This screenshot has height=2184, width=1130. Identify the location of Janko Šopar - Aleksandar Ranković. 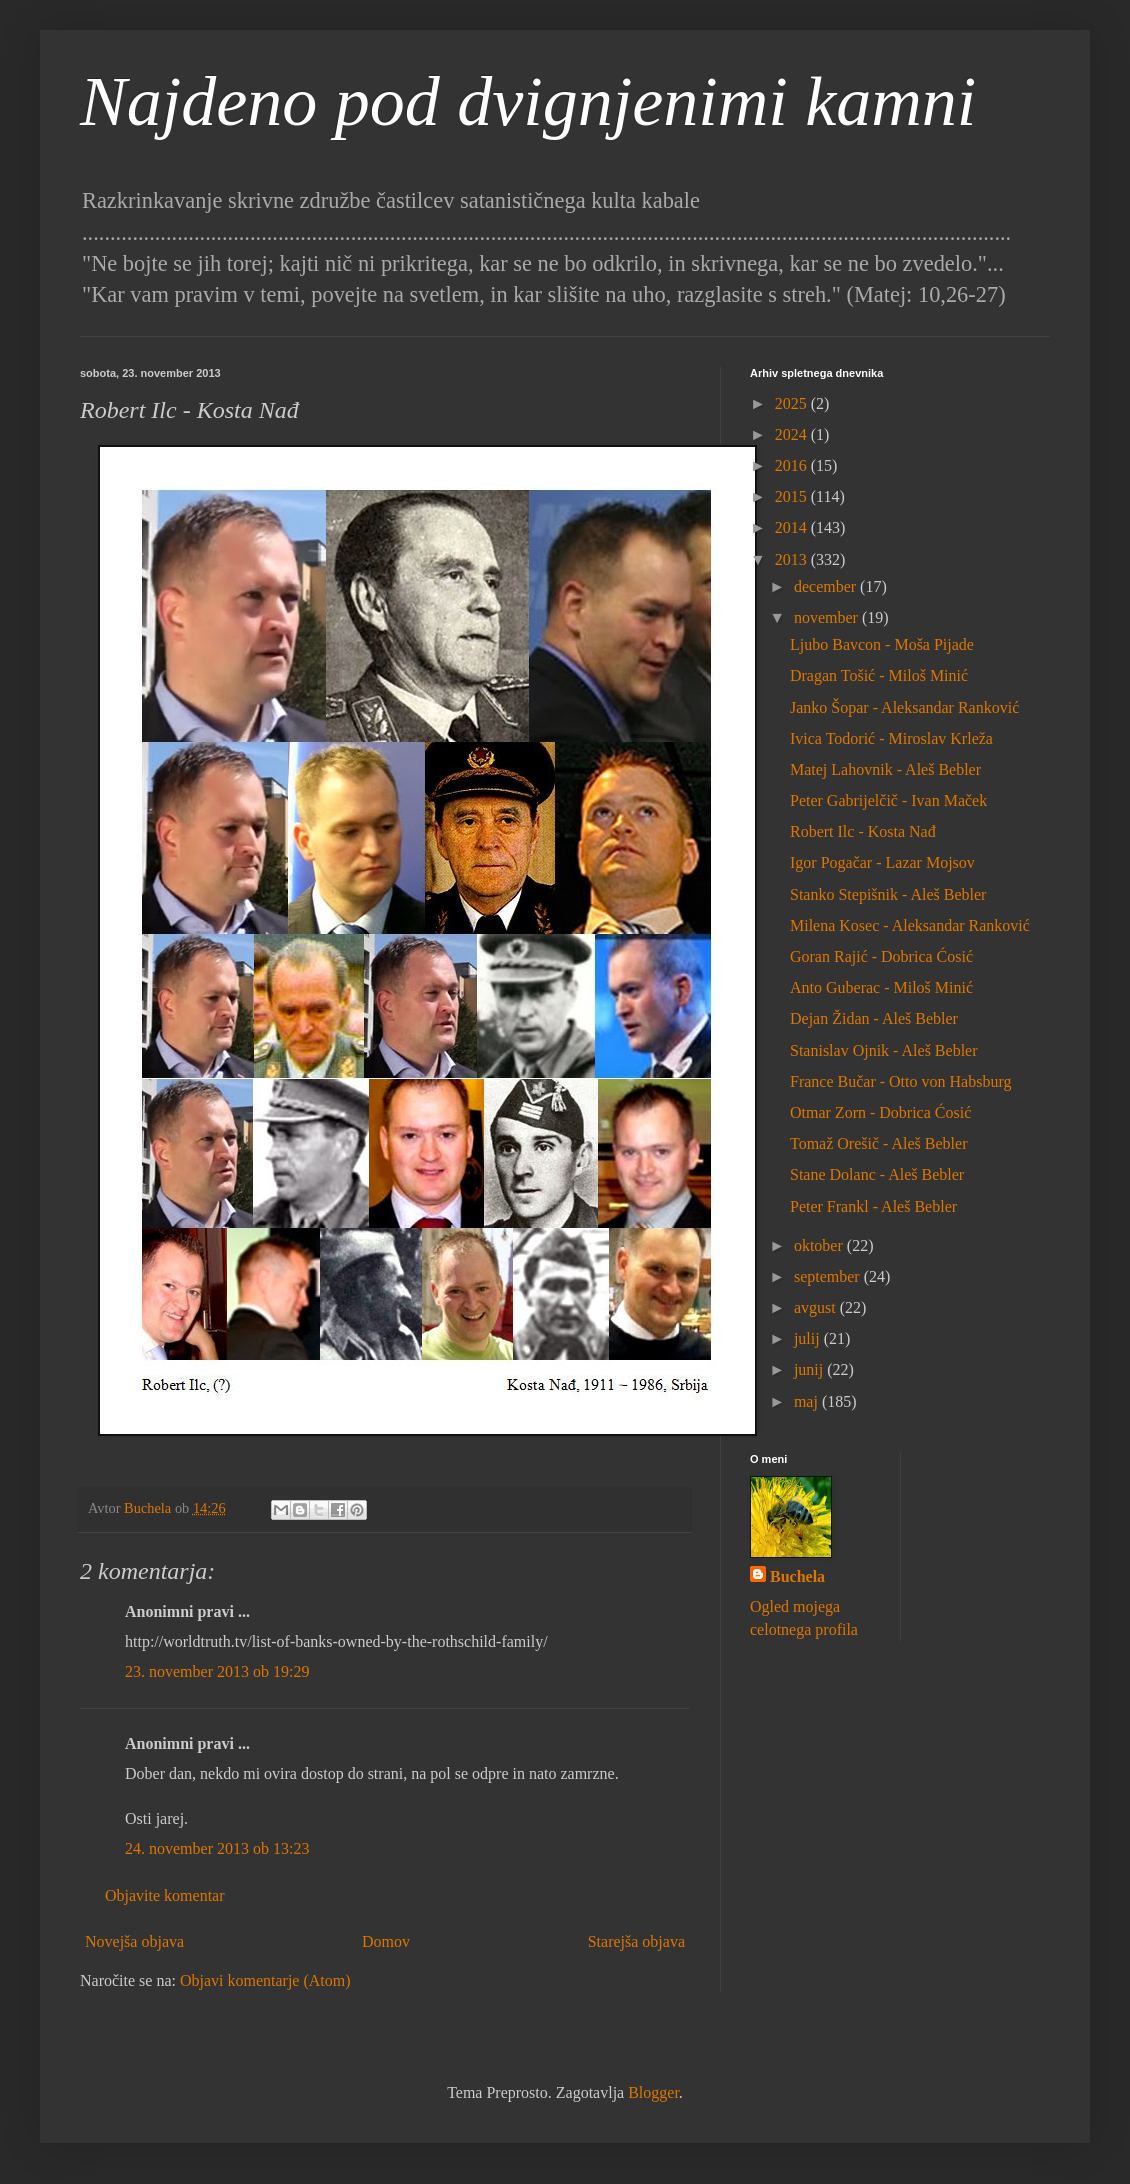
(904, 707).